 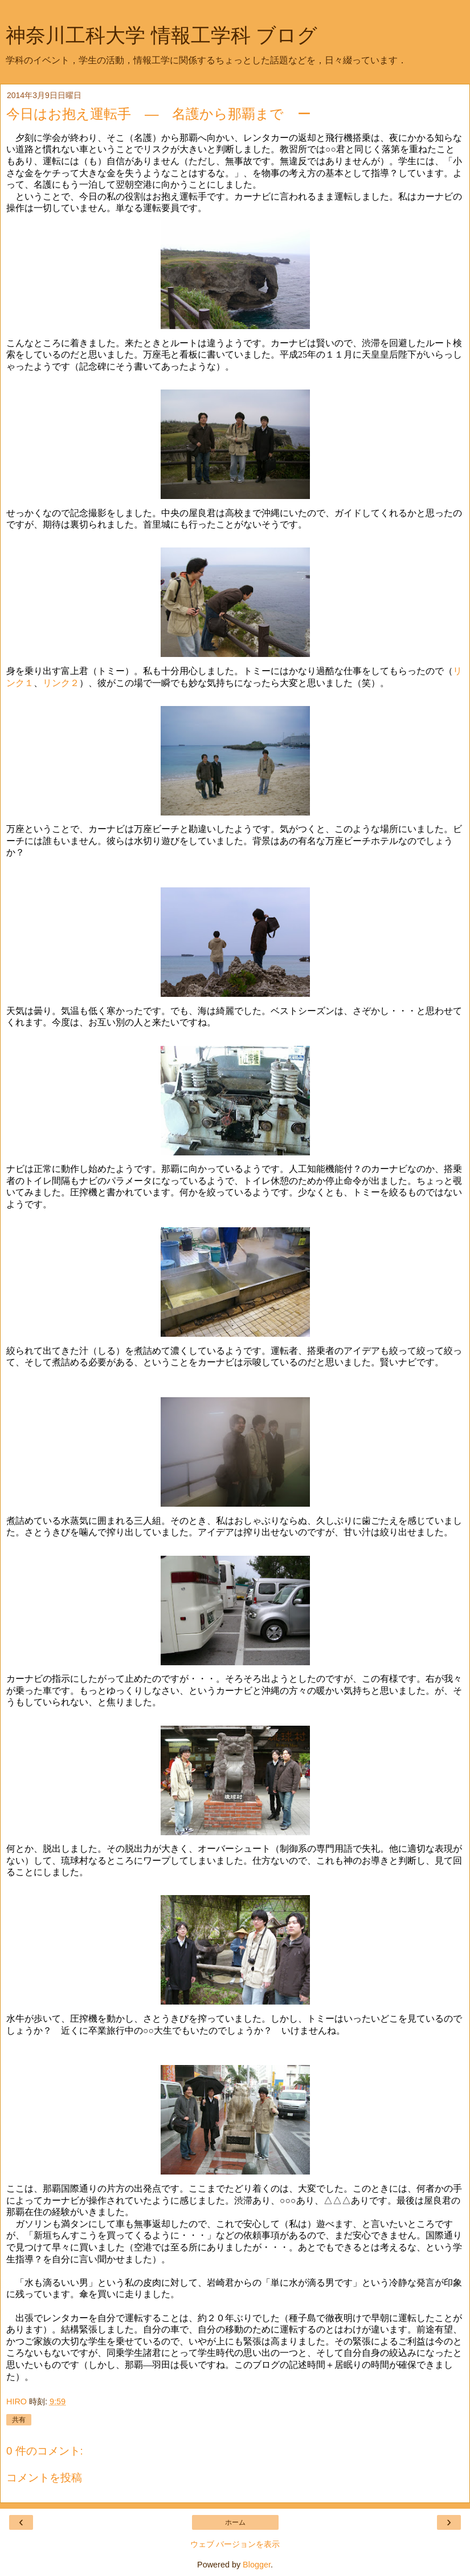 I want to click on リンク２, so click(x=61, y=683).